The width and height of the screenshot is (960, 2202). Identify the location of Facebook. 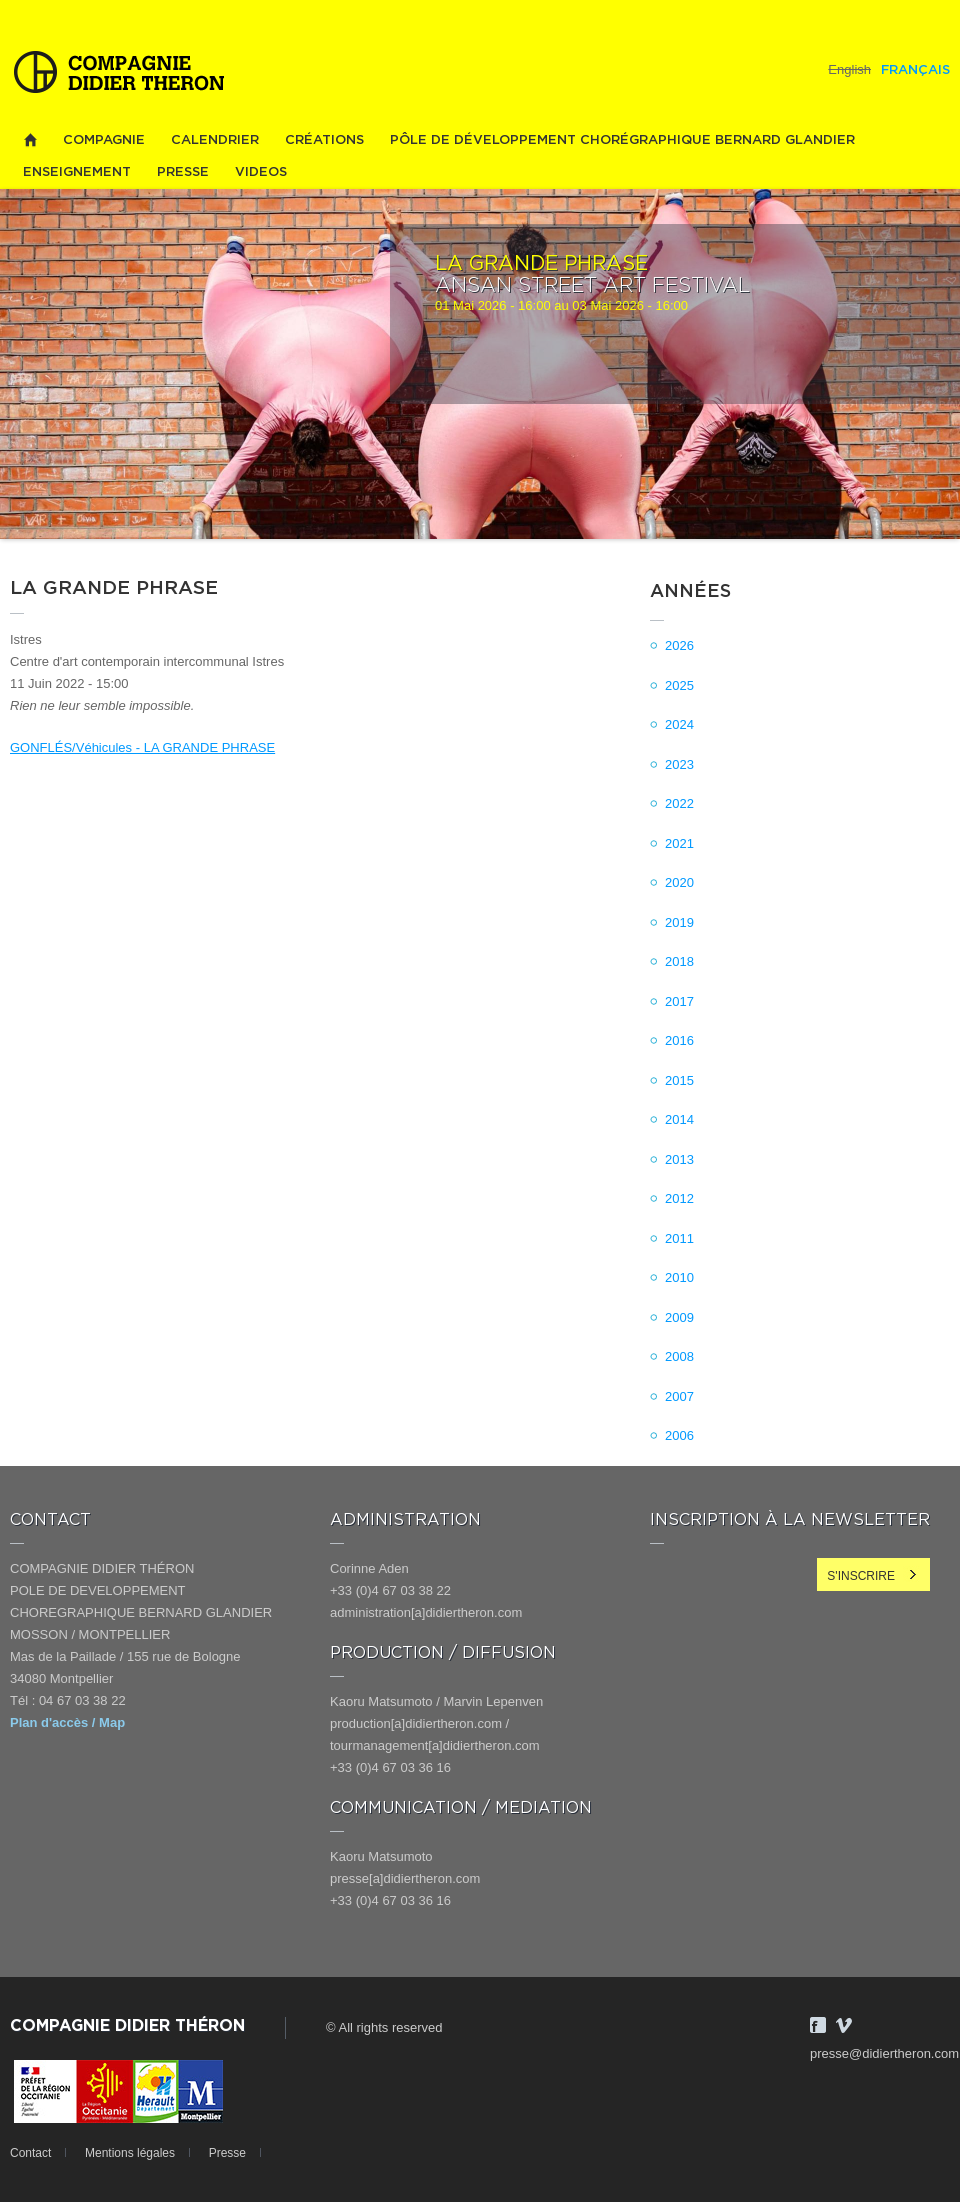
(818, 2025).